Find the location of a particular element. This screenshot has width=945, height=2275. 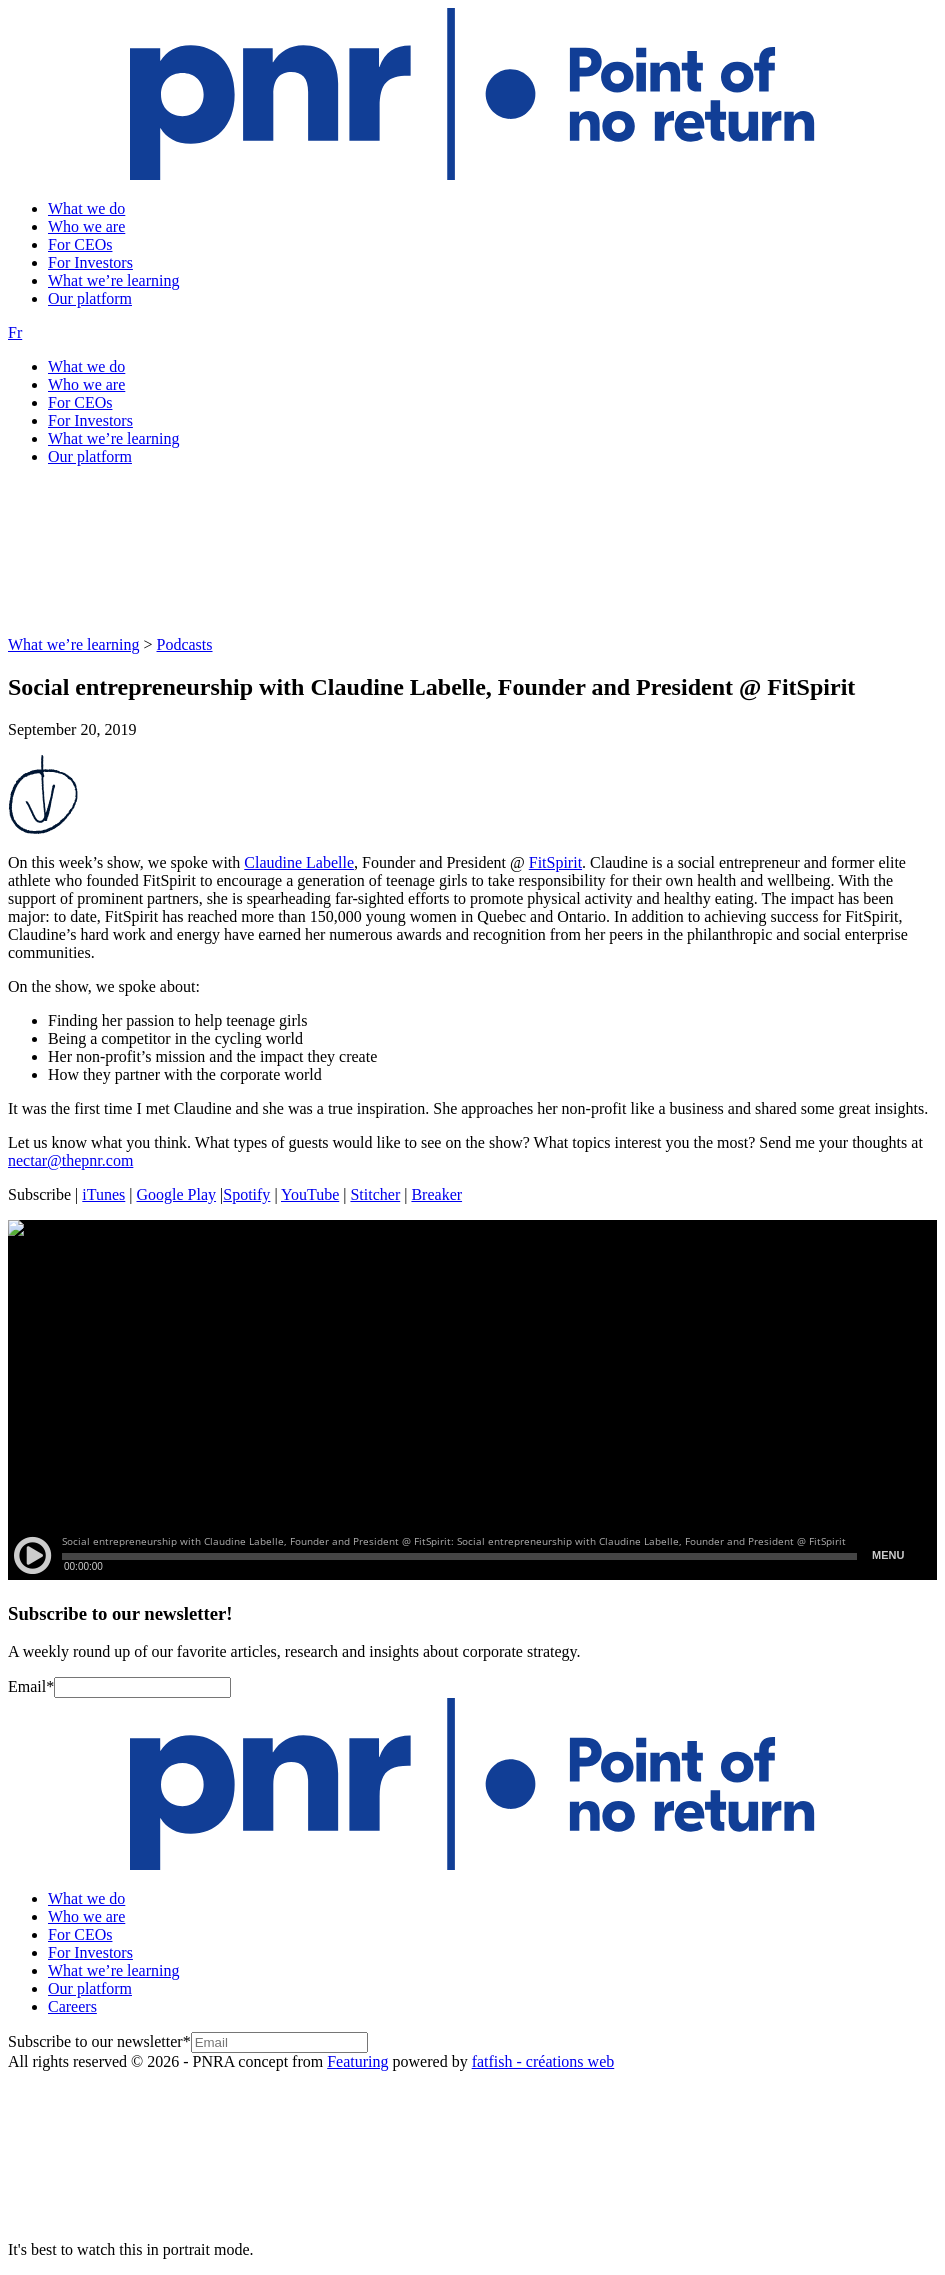

YouTube is located at coordinates (310, 1194).